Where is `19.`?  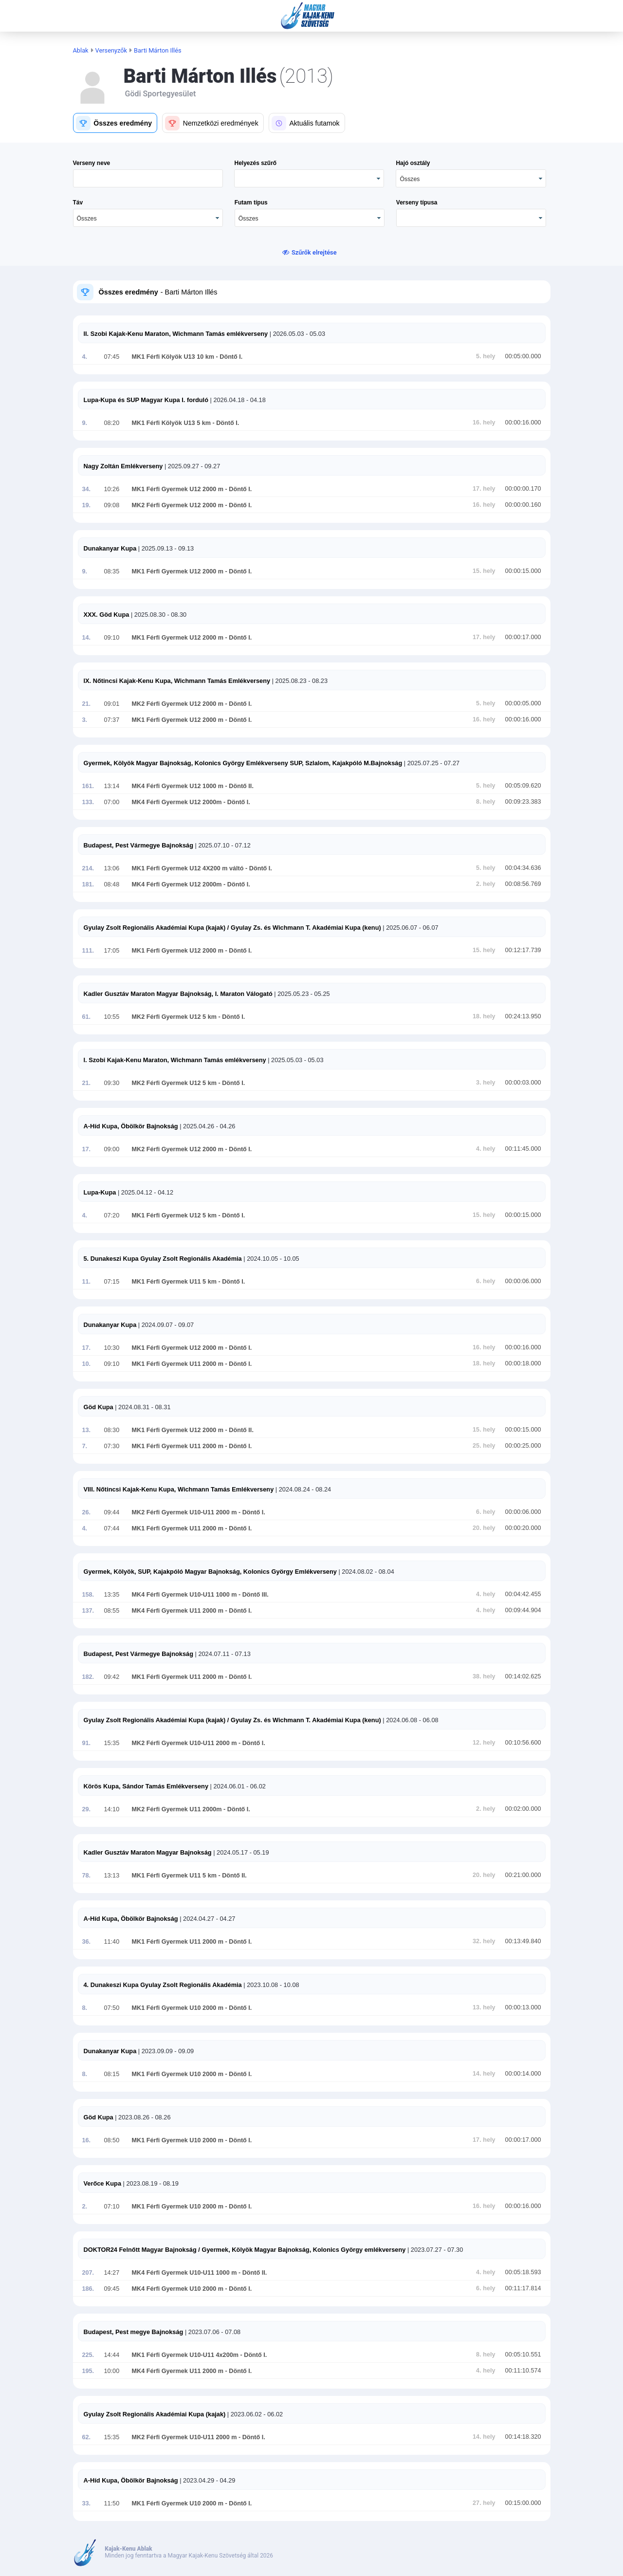 19. is located at coordinates (86, 505).